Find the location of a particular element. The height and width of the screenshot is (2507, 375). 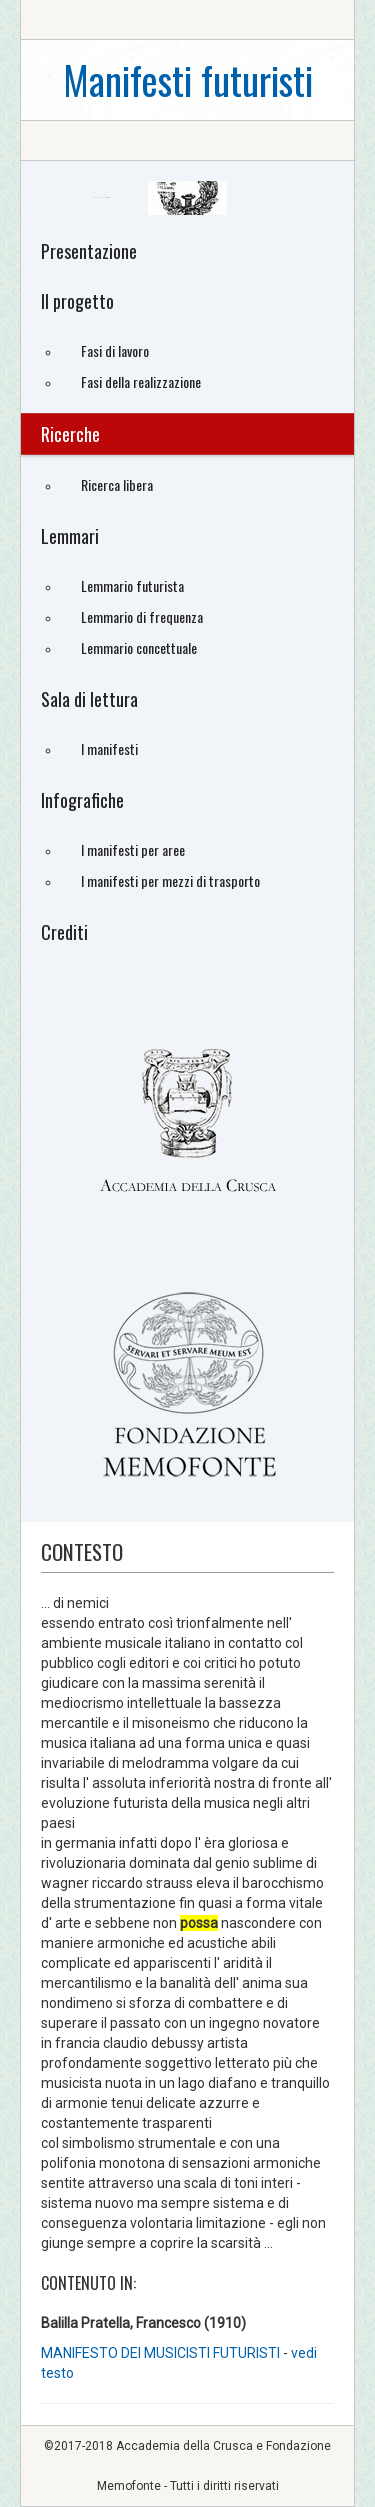

Infografiche is located at coordinates (82, 800).